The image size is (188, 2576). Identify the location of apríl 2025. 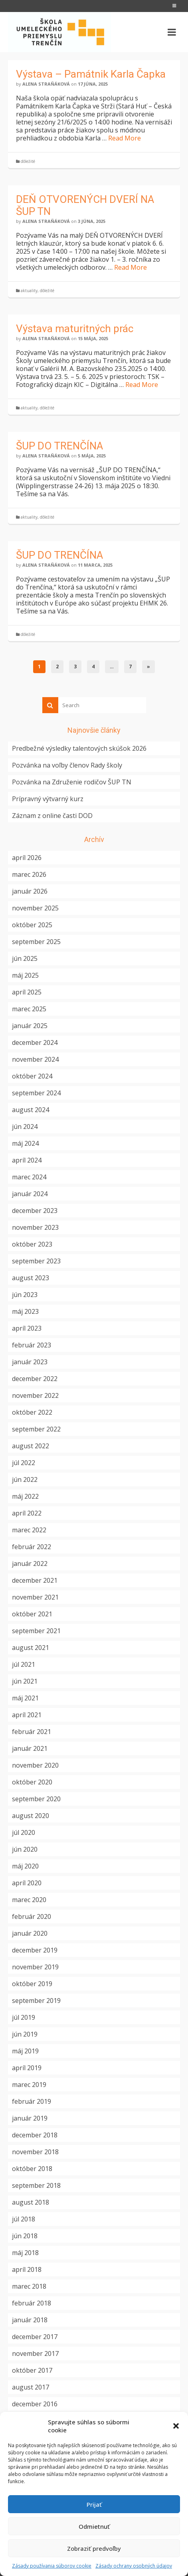
(27, 992).